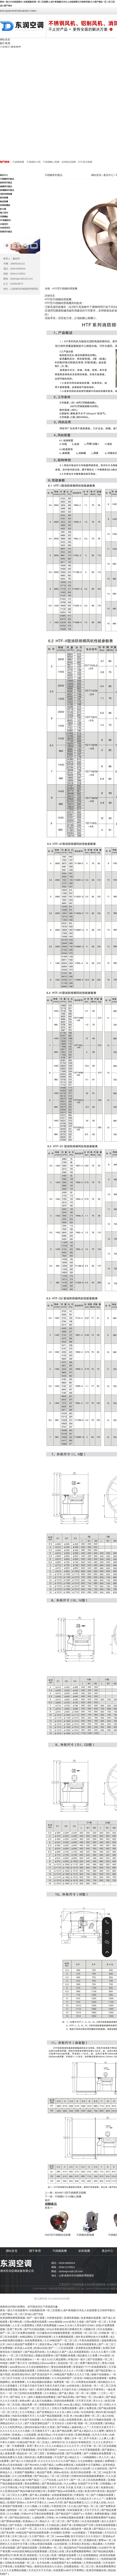 The image size is (117, 2576). I want to click on 亚洲一级电影在线观看, so click(64, 2555).